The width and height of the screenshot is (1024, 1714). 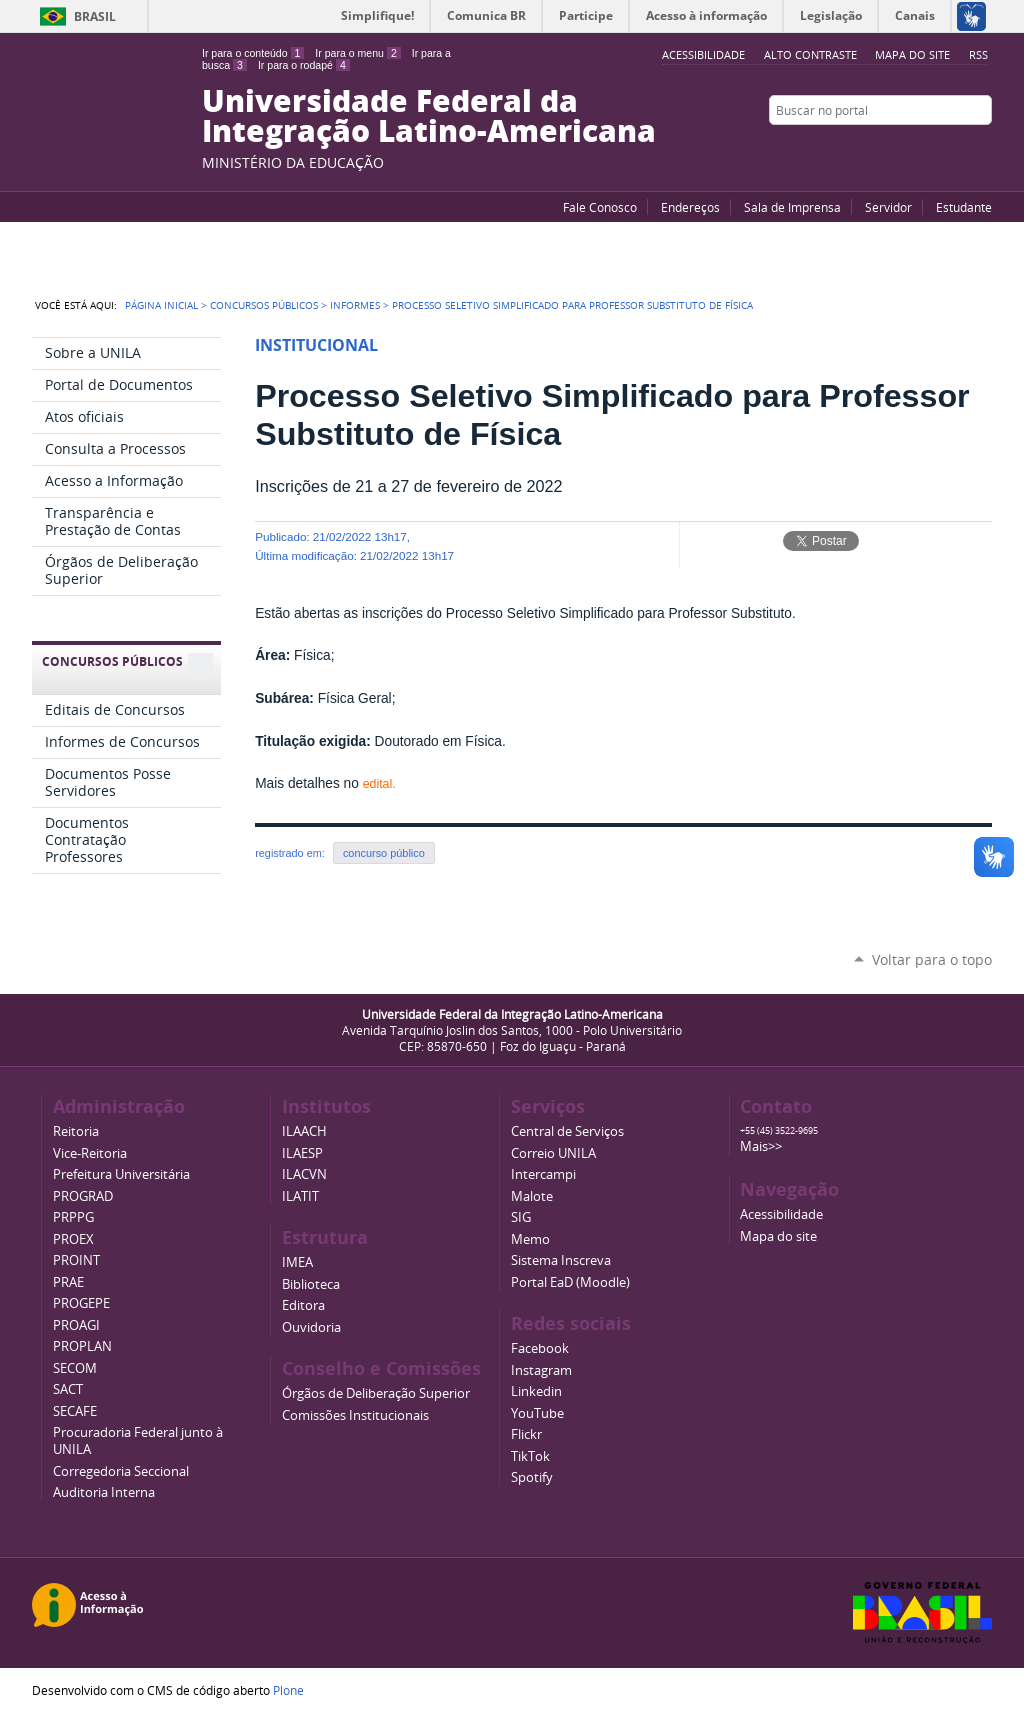 I want to click on edital., so click(x=379, y=784).